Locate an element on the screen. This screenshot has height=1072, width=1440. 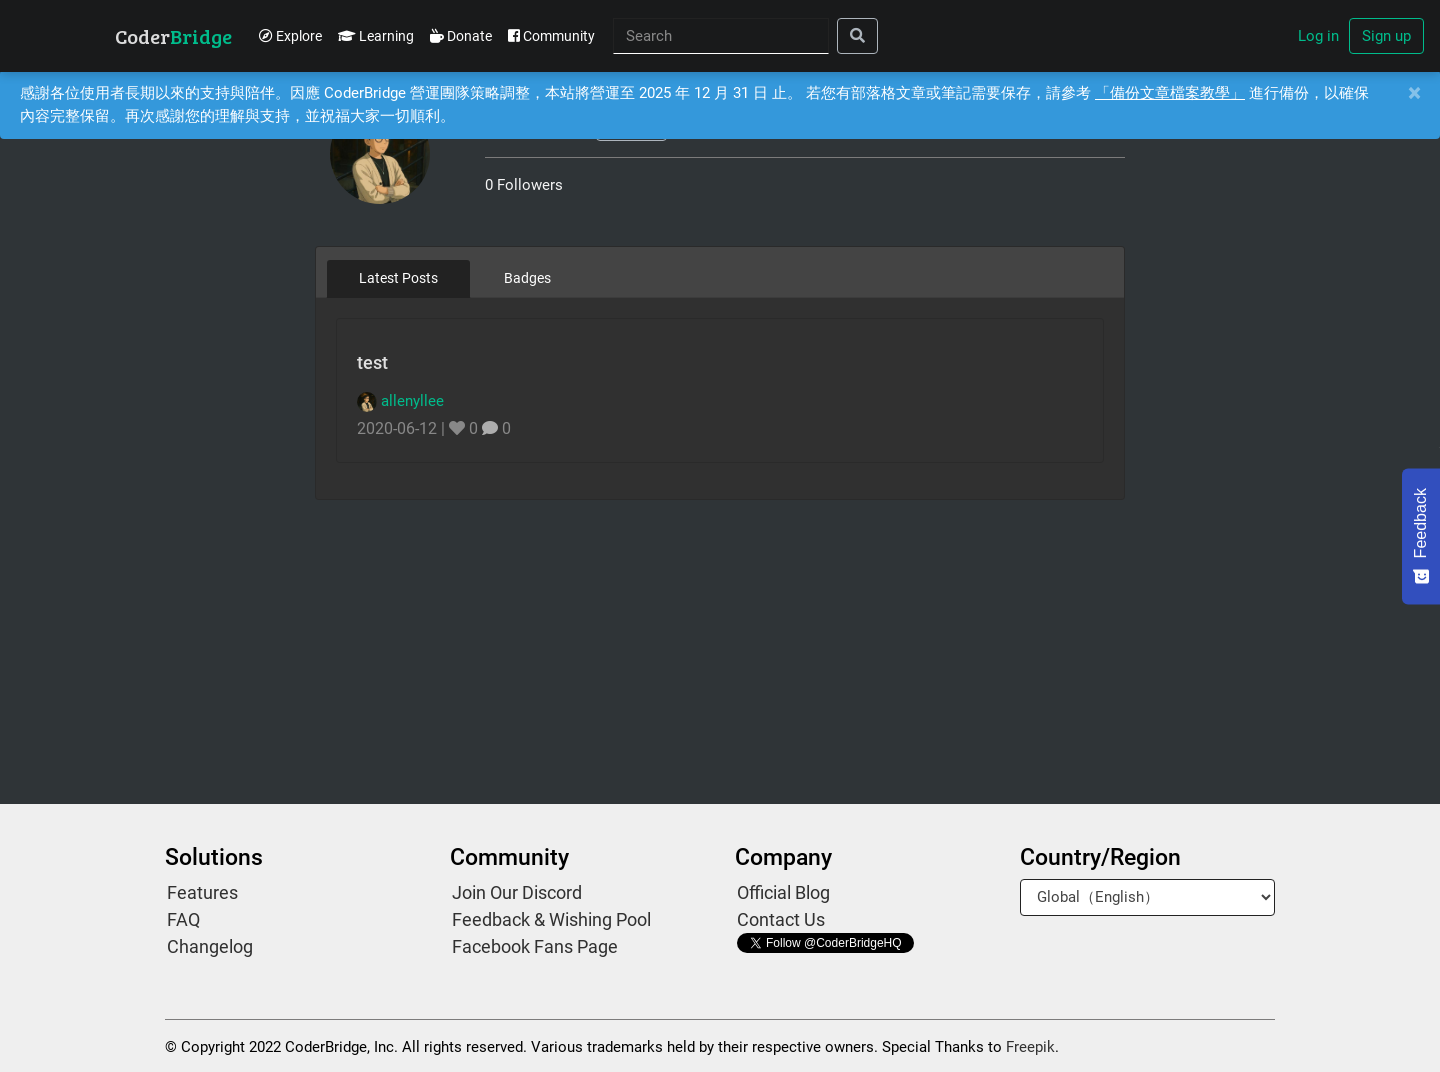
Explore is located at coordinates (290, 36).